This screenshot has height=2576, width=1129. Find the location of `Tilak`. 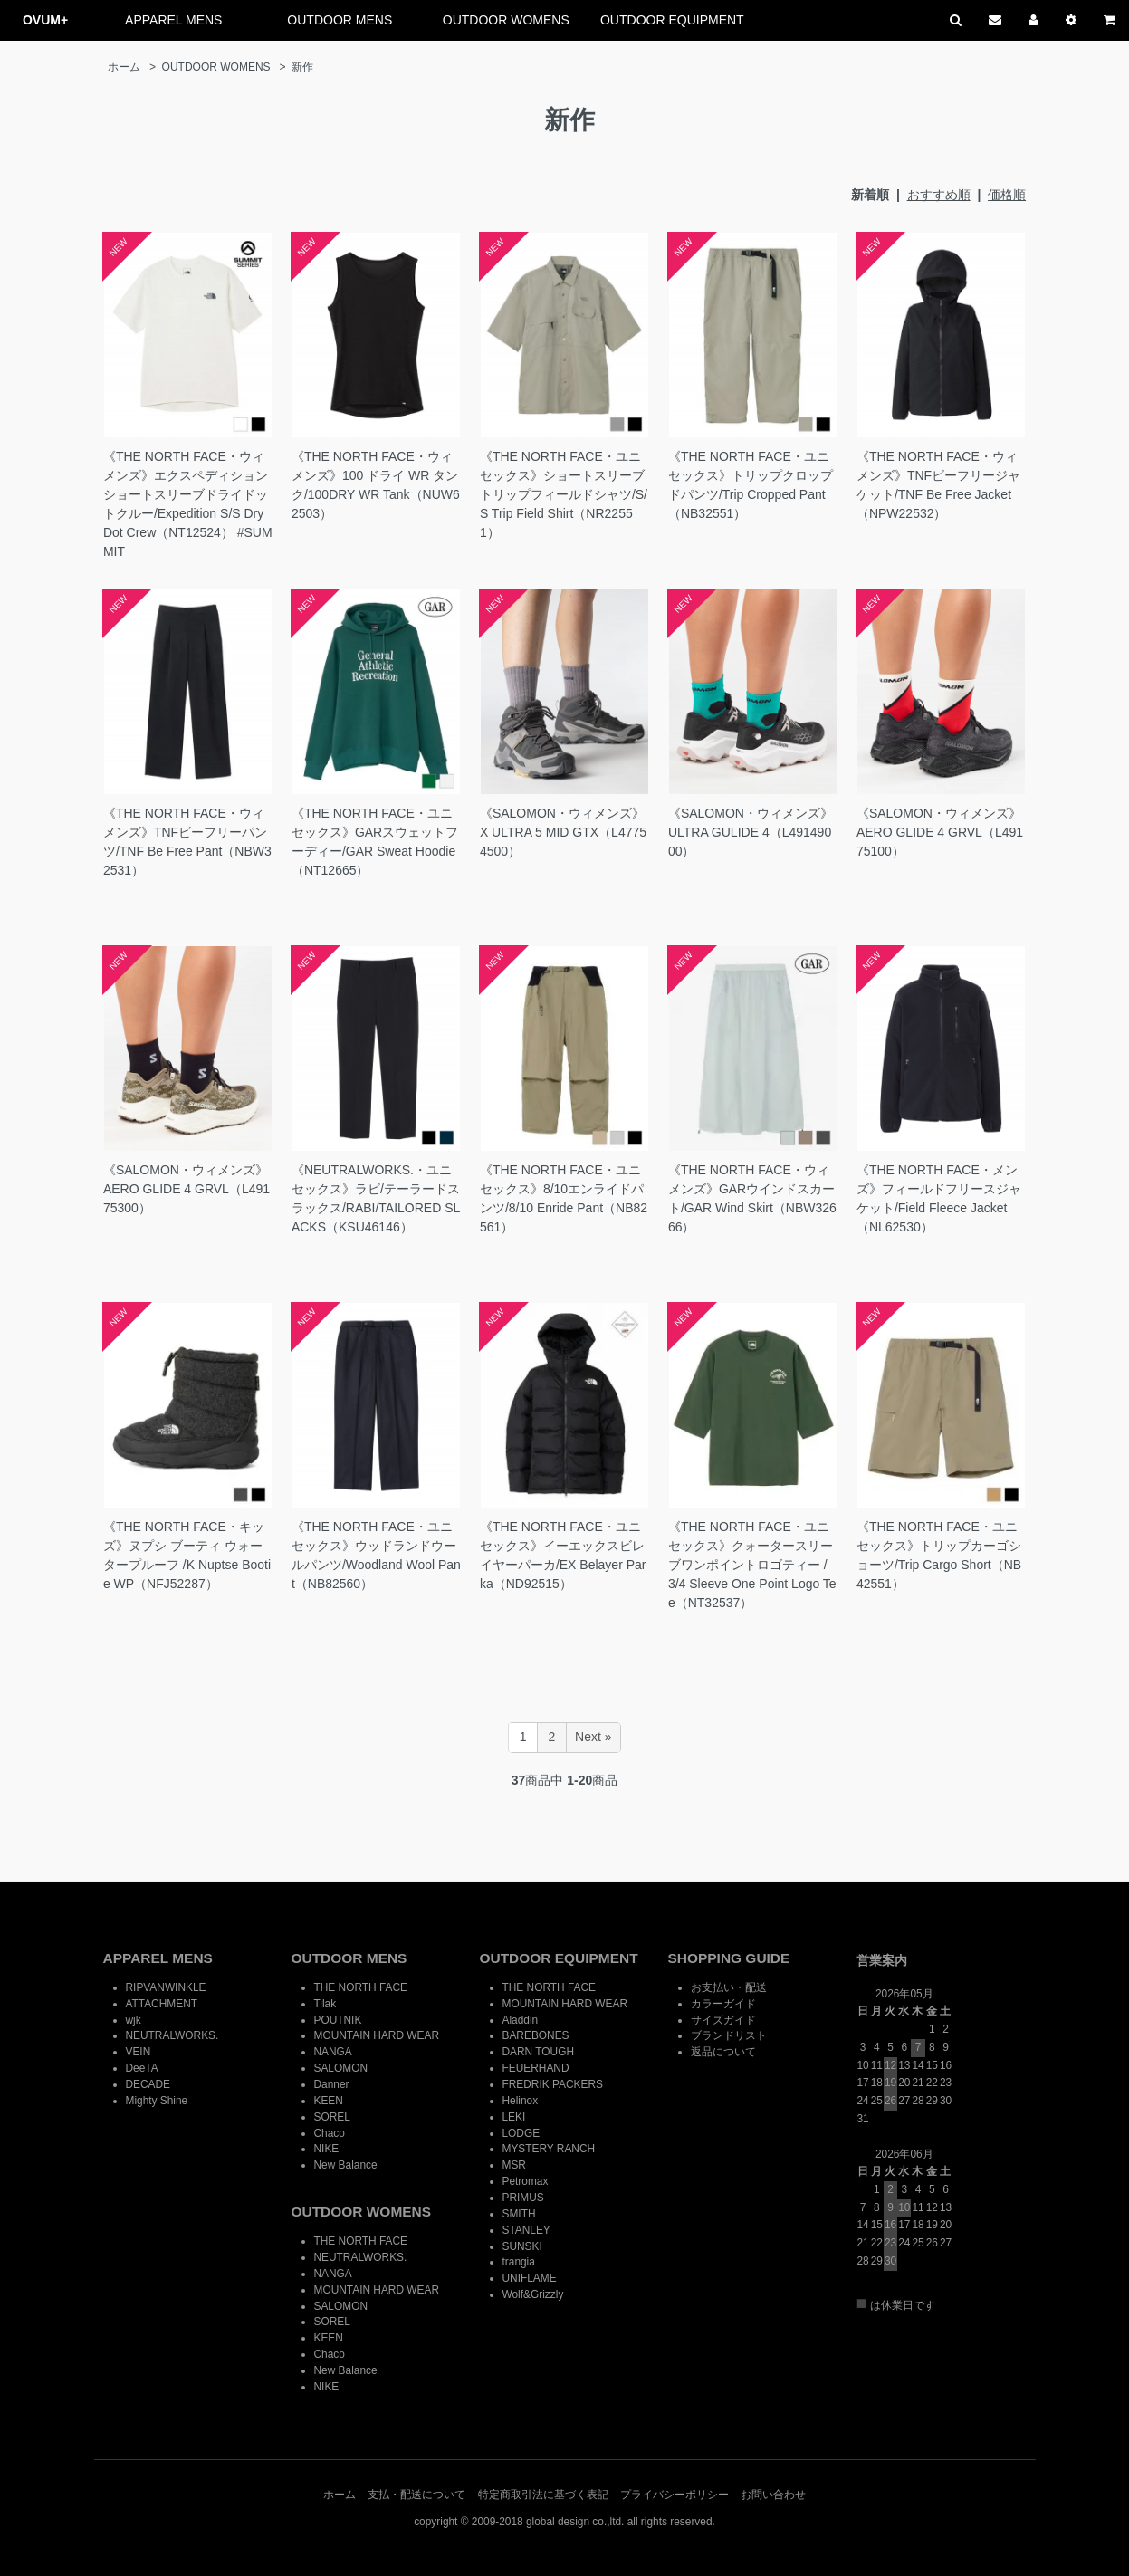

Tilak is located at coordinates (325, 2003).